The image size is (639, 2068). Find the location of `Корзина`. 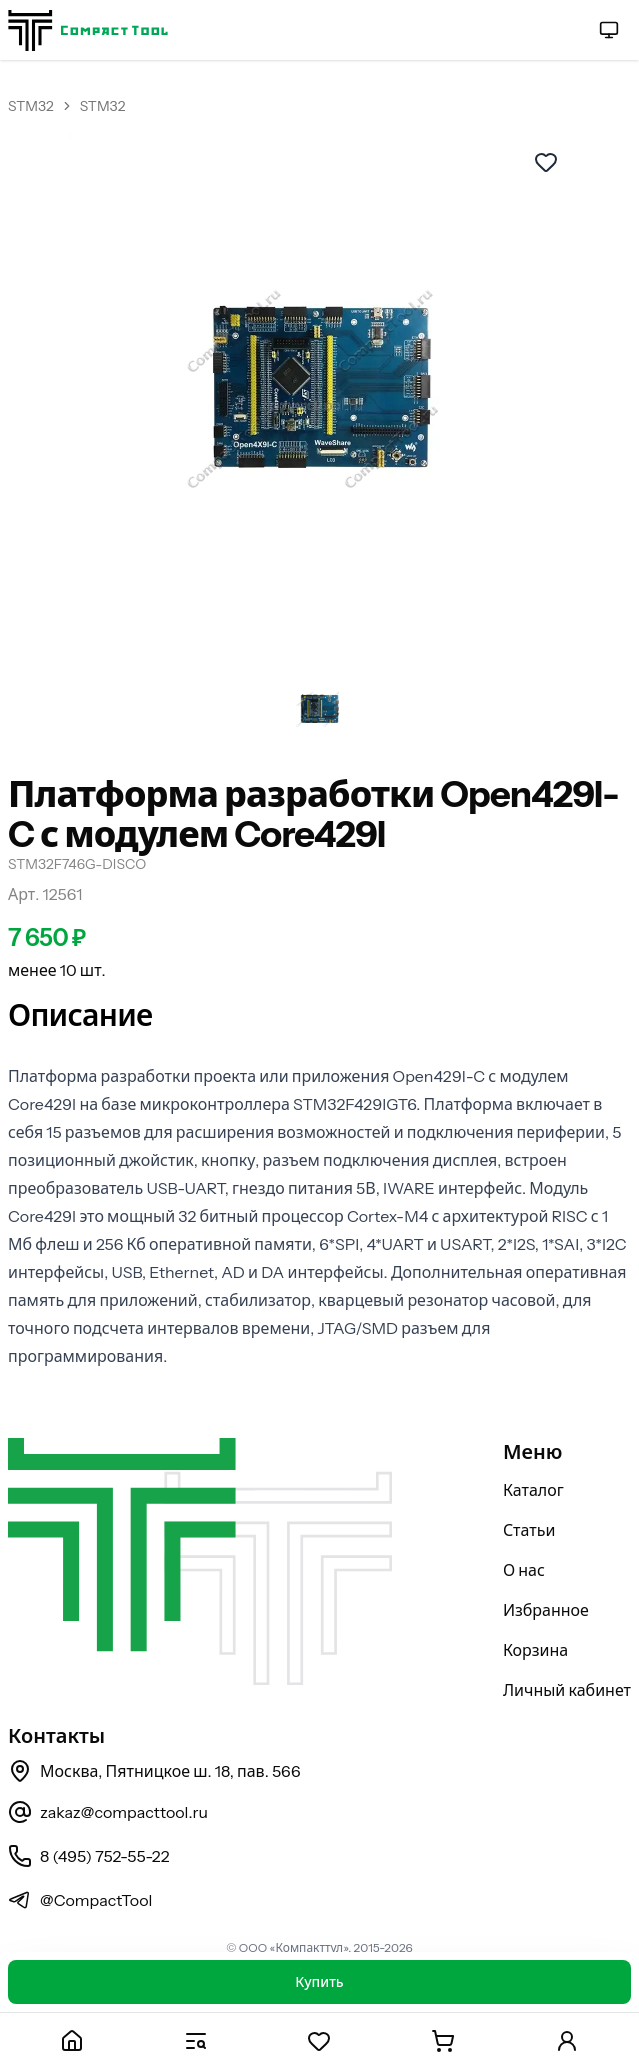

Корзина is located at coordinates (535, 1650).